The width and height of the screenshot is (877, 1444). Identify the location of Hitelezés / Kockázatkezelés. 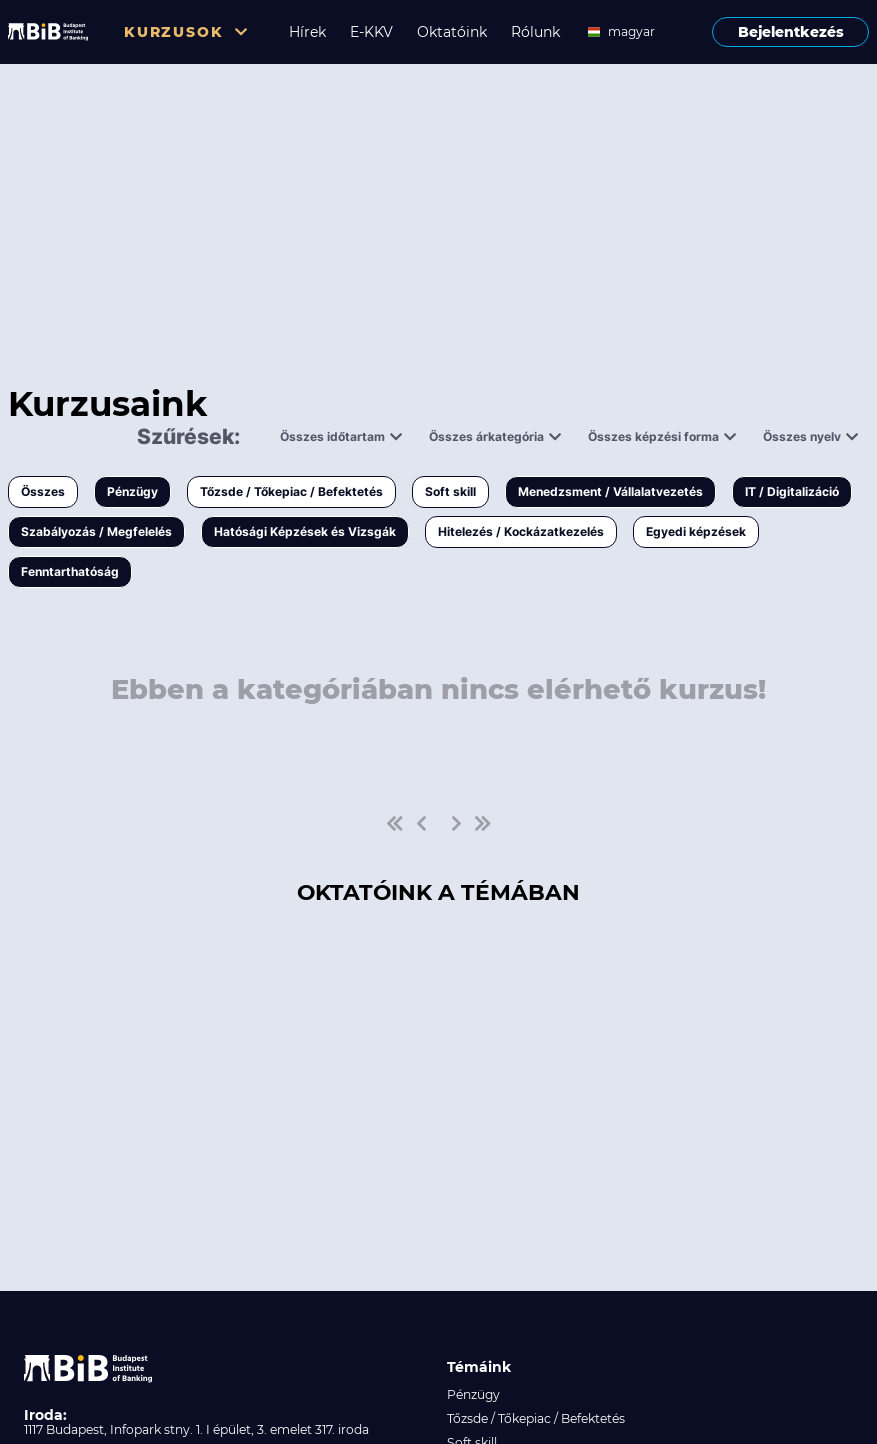
(521, 531).